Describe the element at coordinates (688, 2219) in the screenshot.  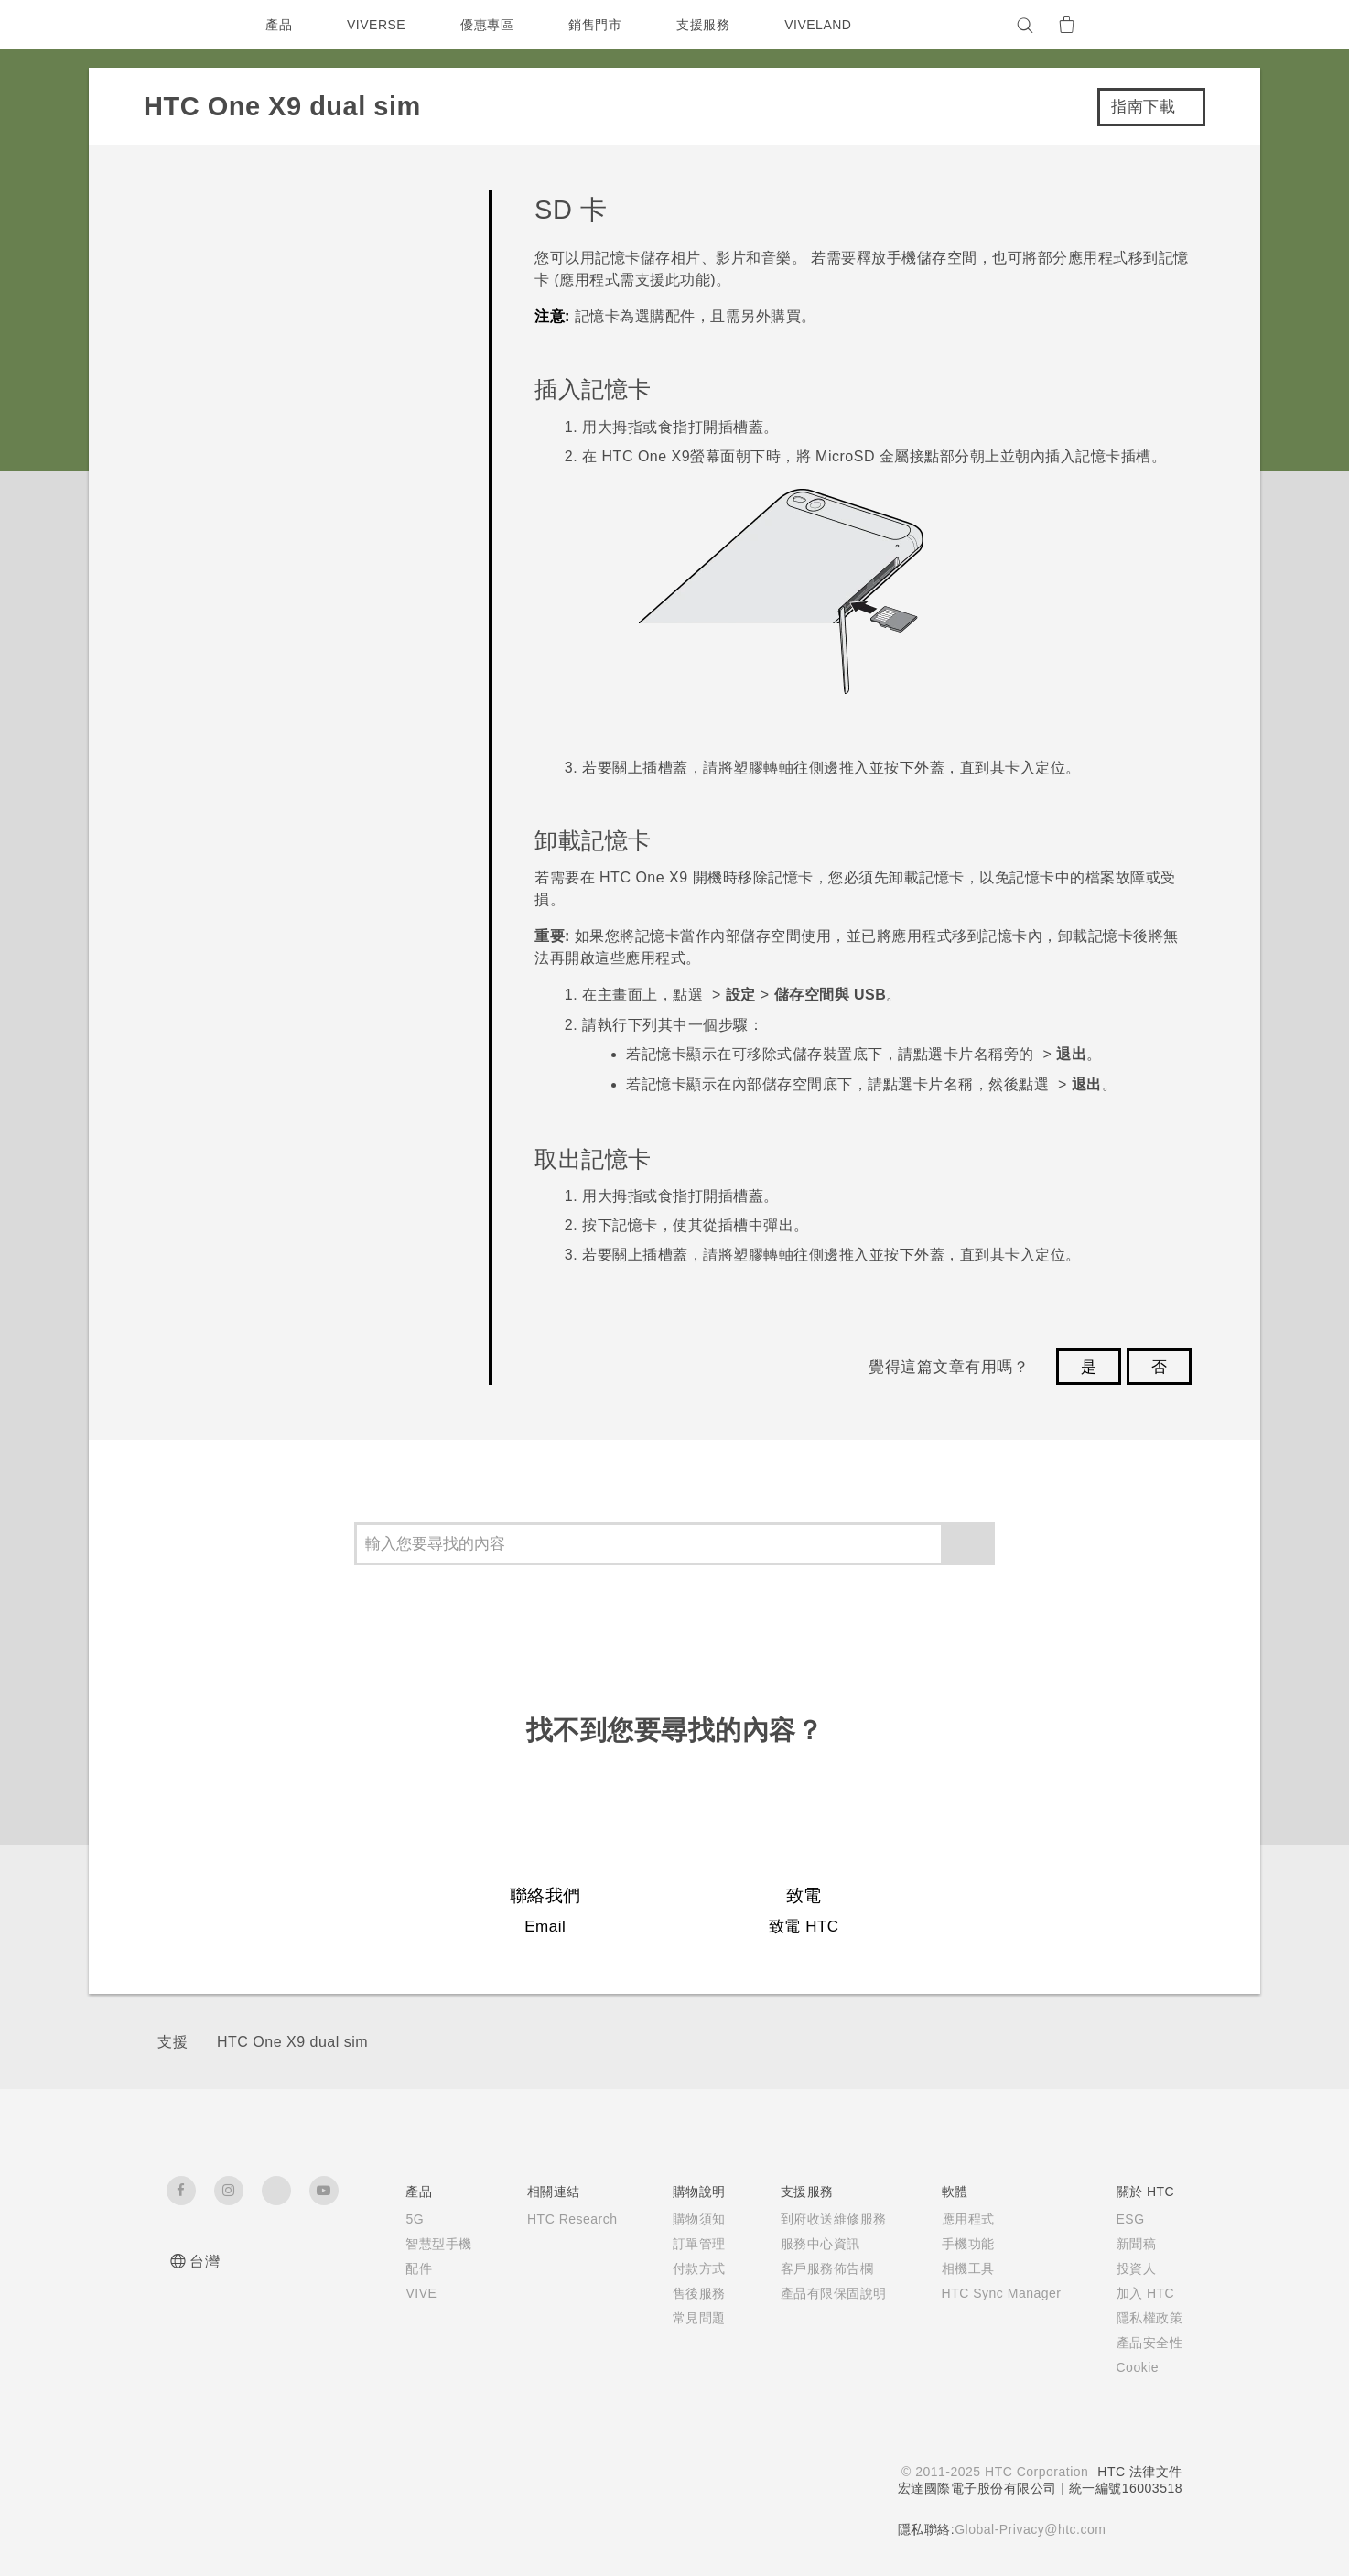
I see `購物須知` at that location.